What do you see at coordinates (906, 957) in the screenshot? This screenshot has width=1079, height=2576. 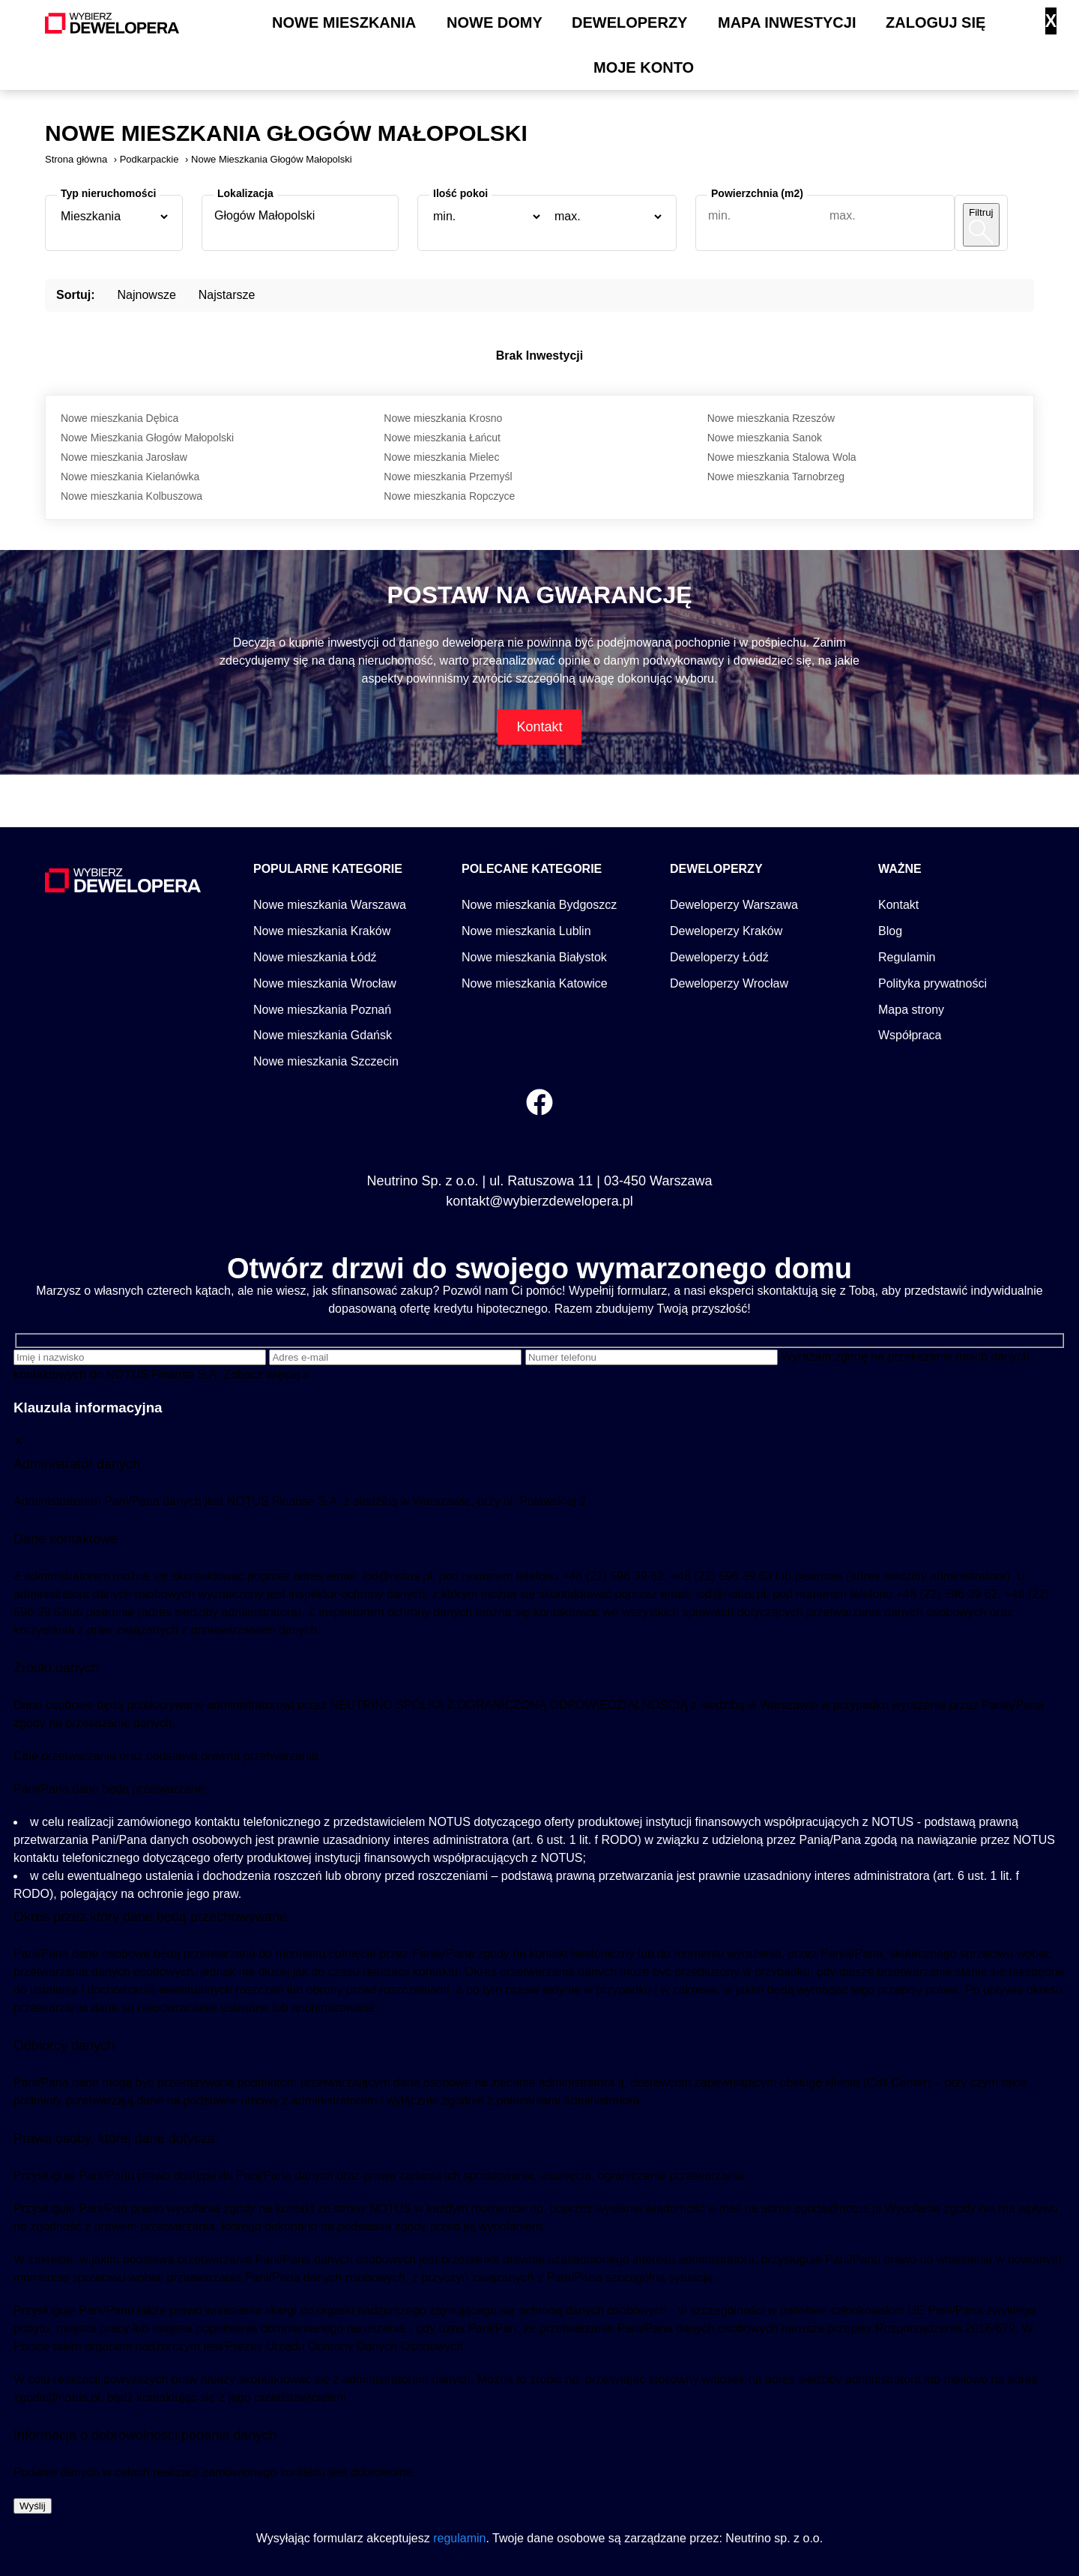 I see `Regulamin` at bounding box center [906, 957].